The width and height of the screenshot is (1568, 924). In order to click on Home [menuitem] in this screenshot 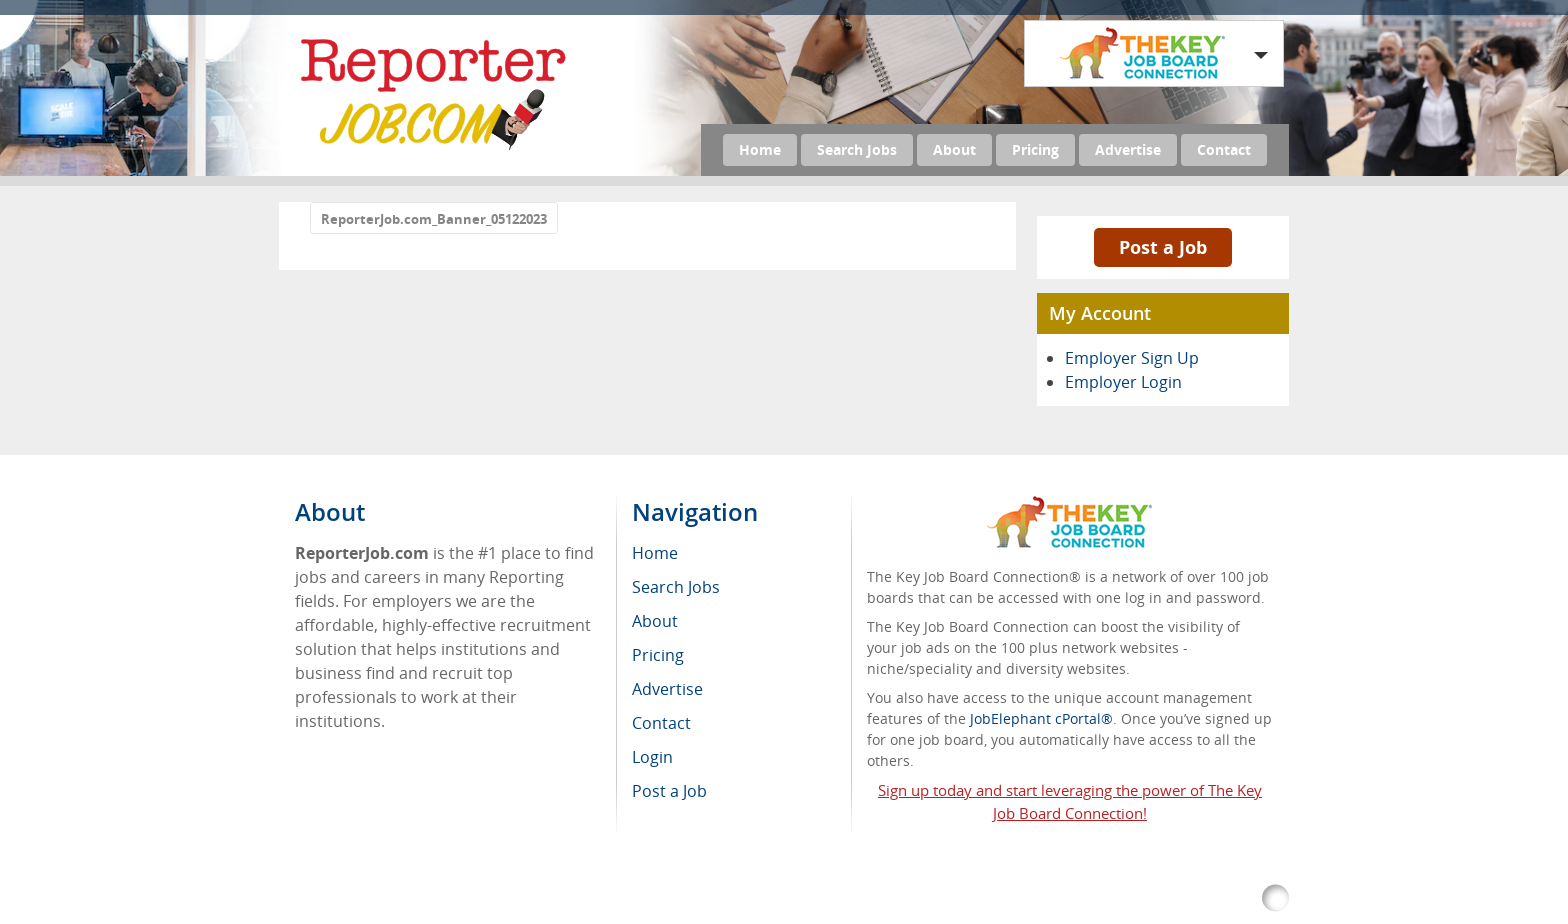, I will do `click(655, 553)`.